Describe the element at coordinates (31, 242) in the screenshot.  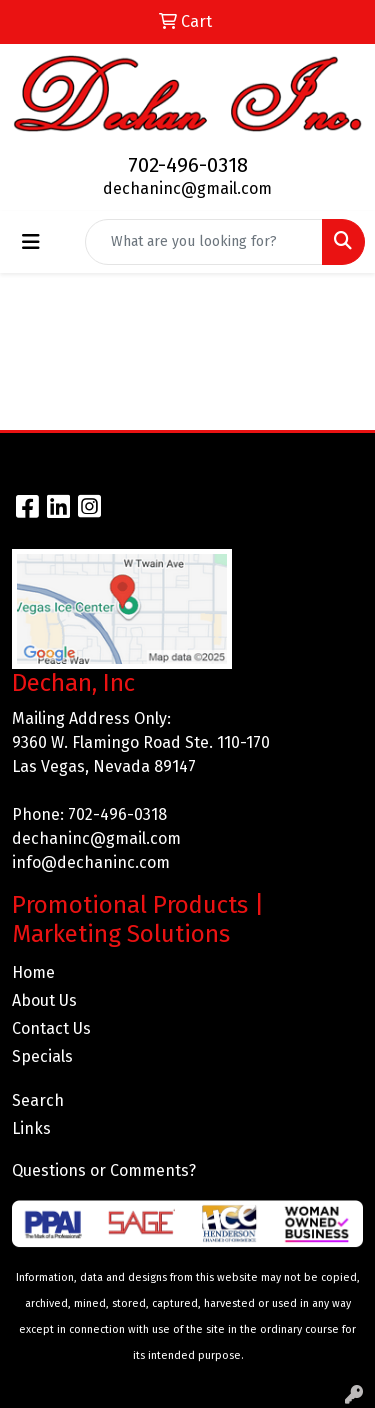
I see `[Toggle navigation]` at that location.